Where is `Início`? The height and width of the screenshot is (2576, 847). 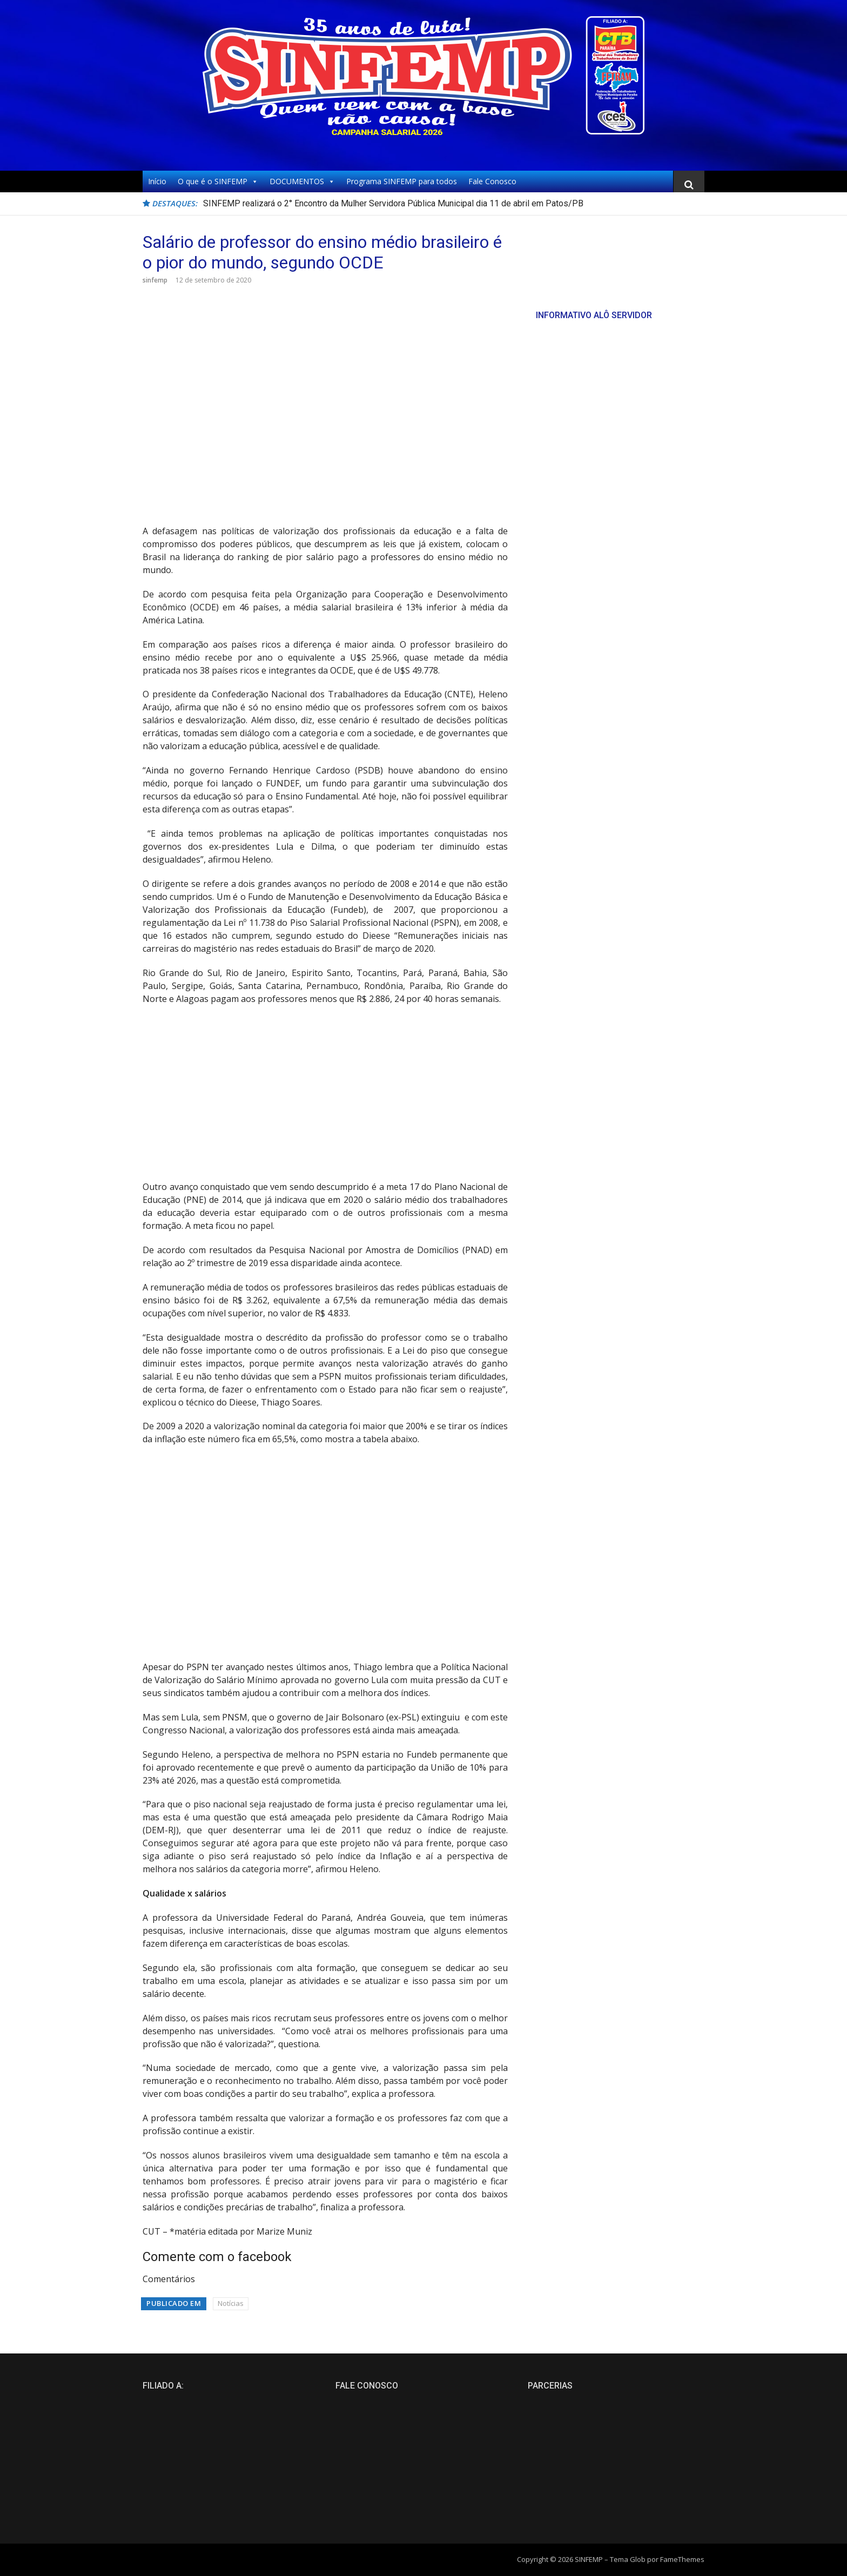 Início is located at coordinates (157, 181).